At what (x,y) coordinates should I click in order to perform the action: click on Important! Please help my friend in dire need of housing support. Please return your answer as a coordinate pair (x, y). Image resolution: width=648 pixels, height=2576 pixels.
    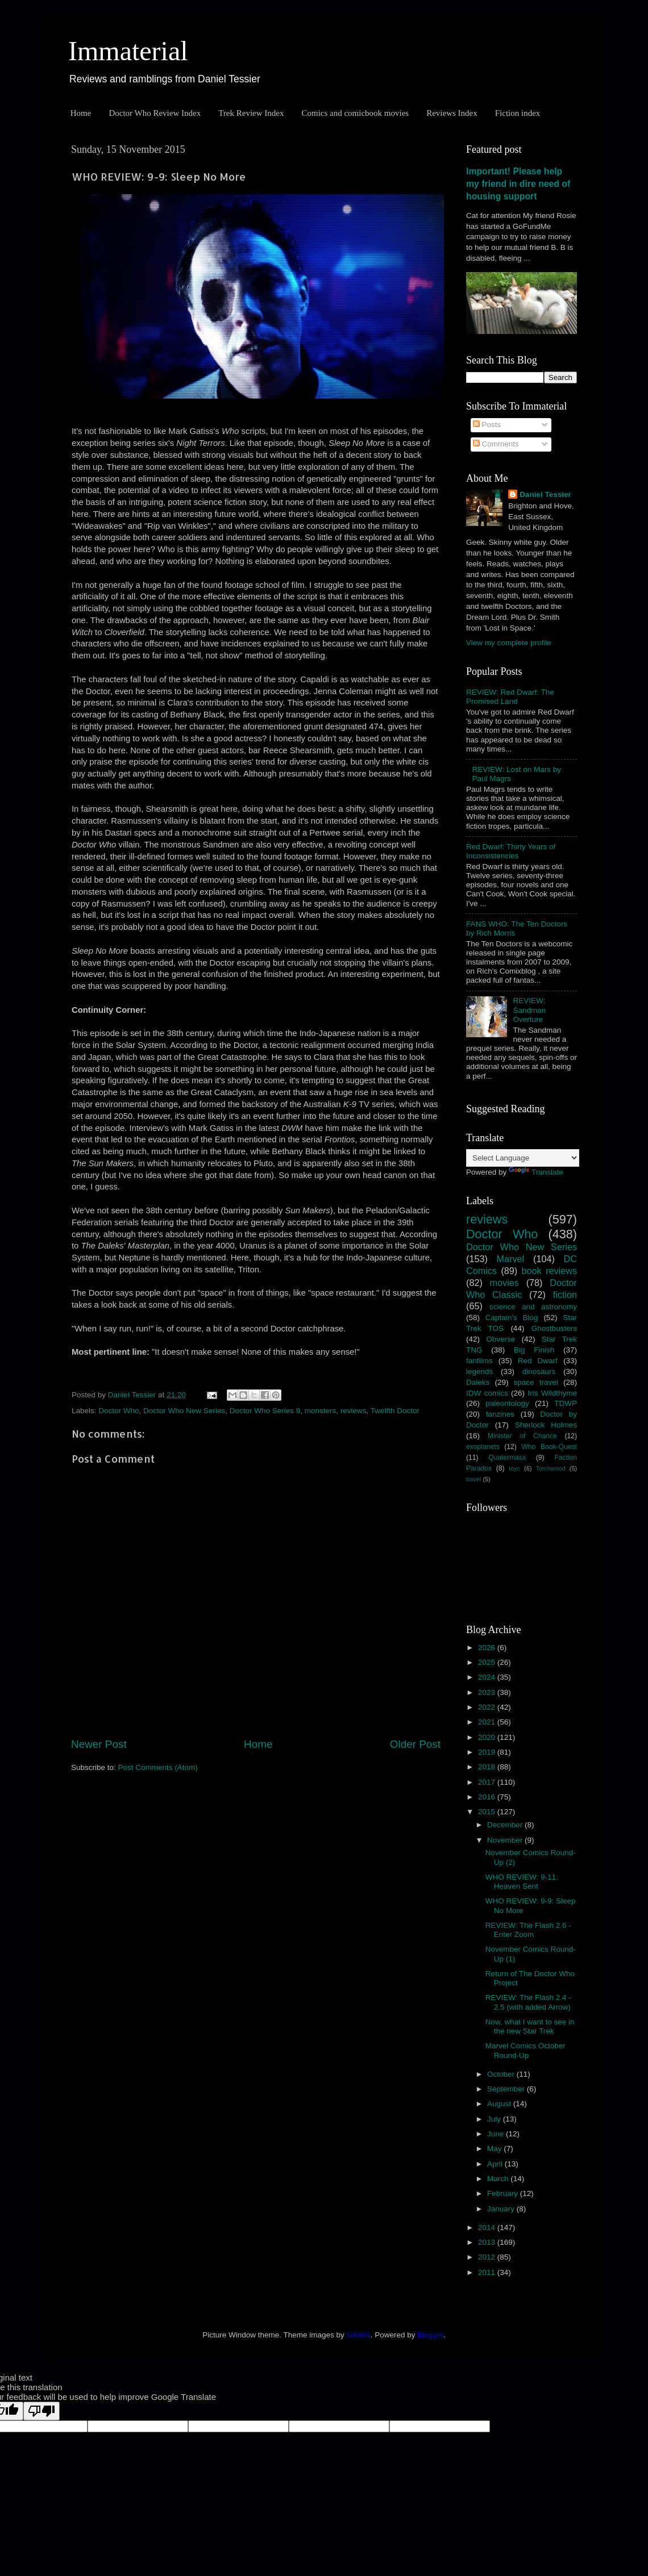
    Looking at the image, I should click on (518, 183).